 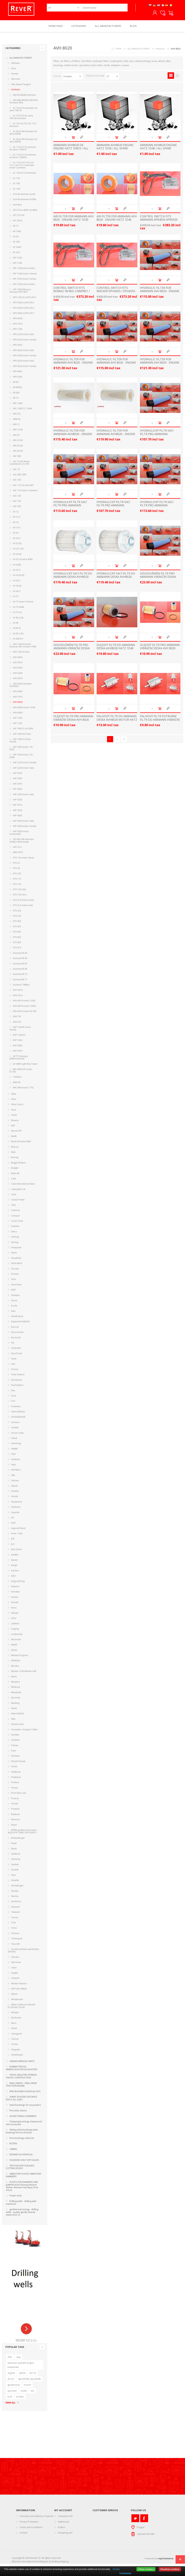 I want to click on Kramer, so click(x=14, y=1599).